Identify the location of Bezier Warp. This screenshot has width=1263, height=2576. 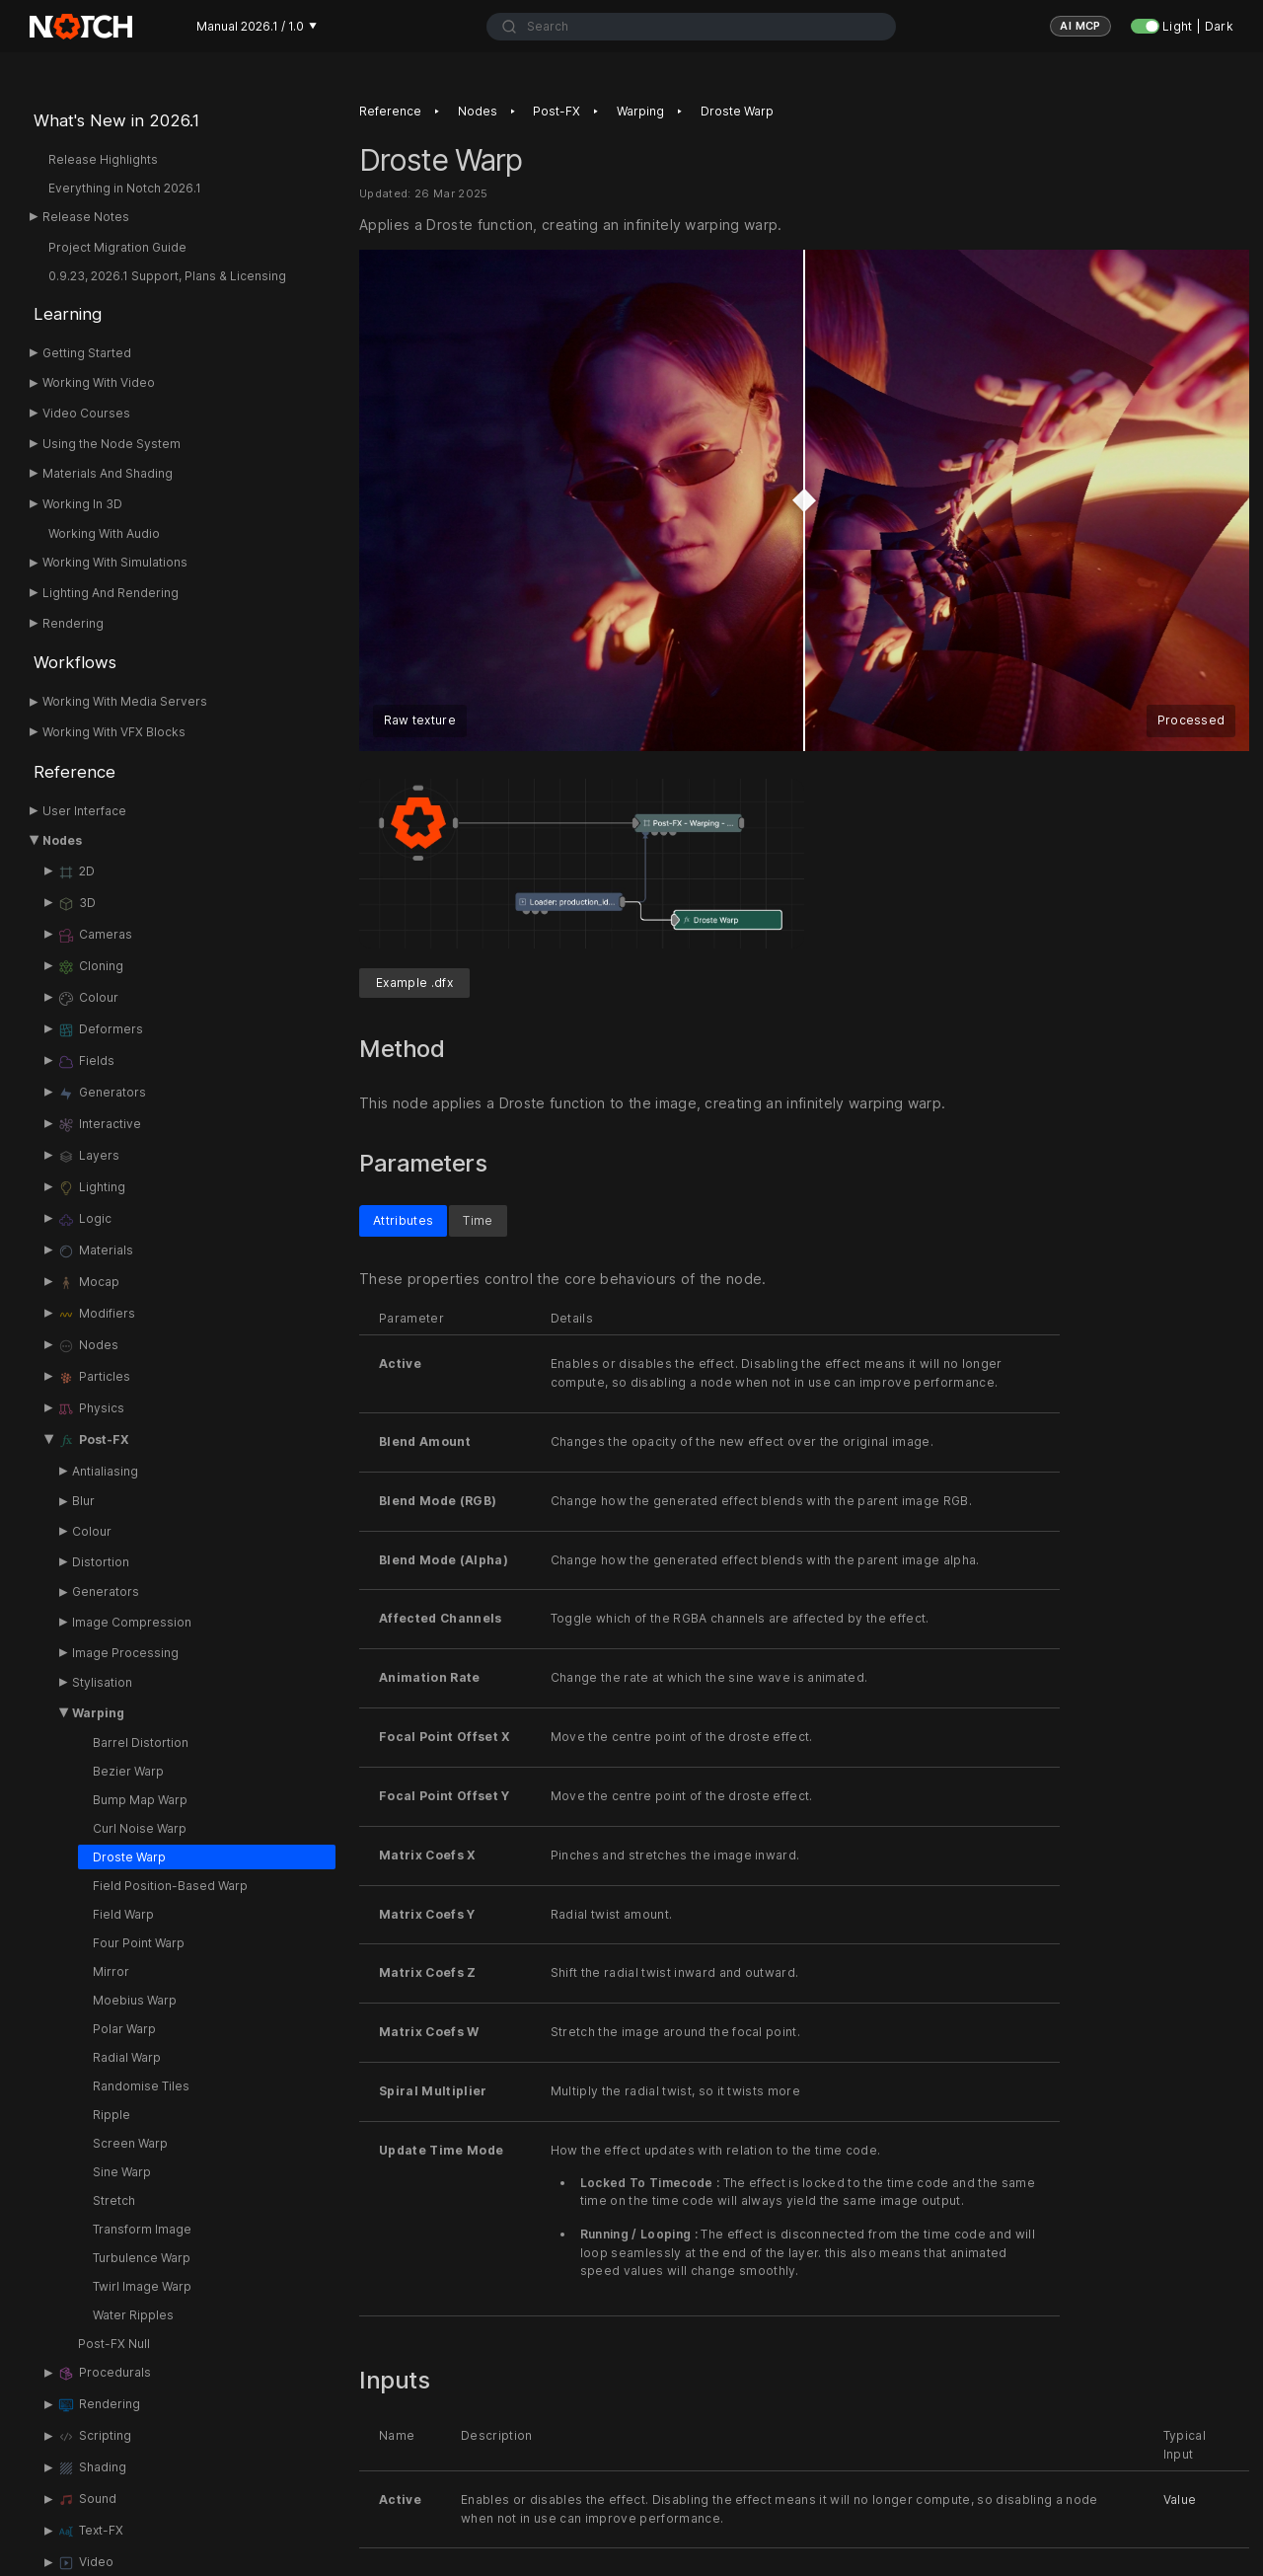
(128, 1771).